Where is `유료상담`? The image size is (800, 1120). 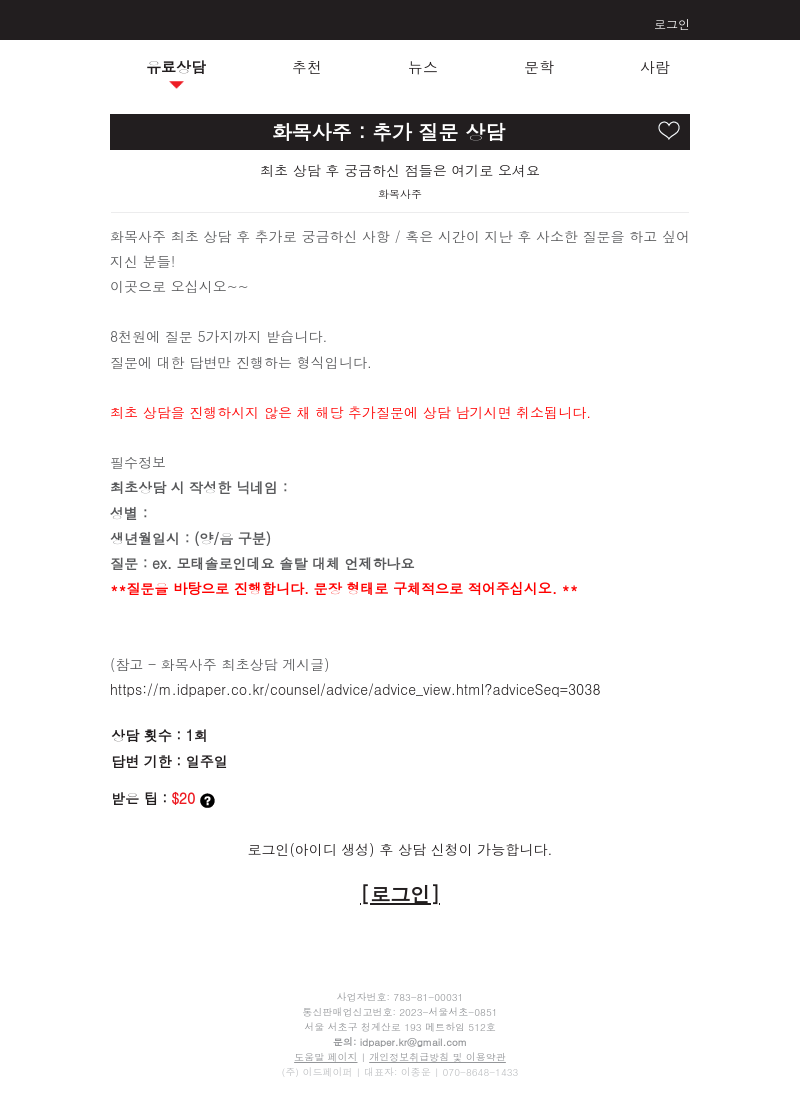
유료상담 is located at coordinates (176, 66).